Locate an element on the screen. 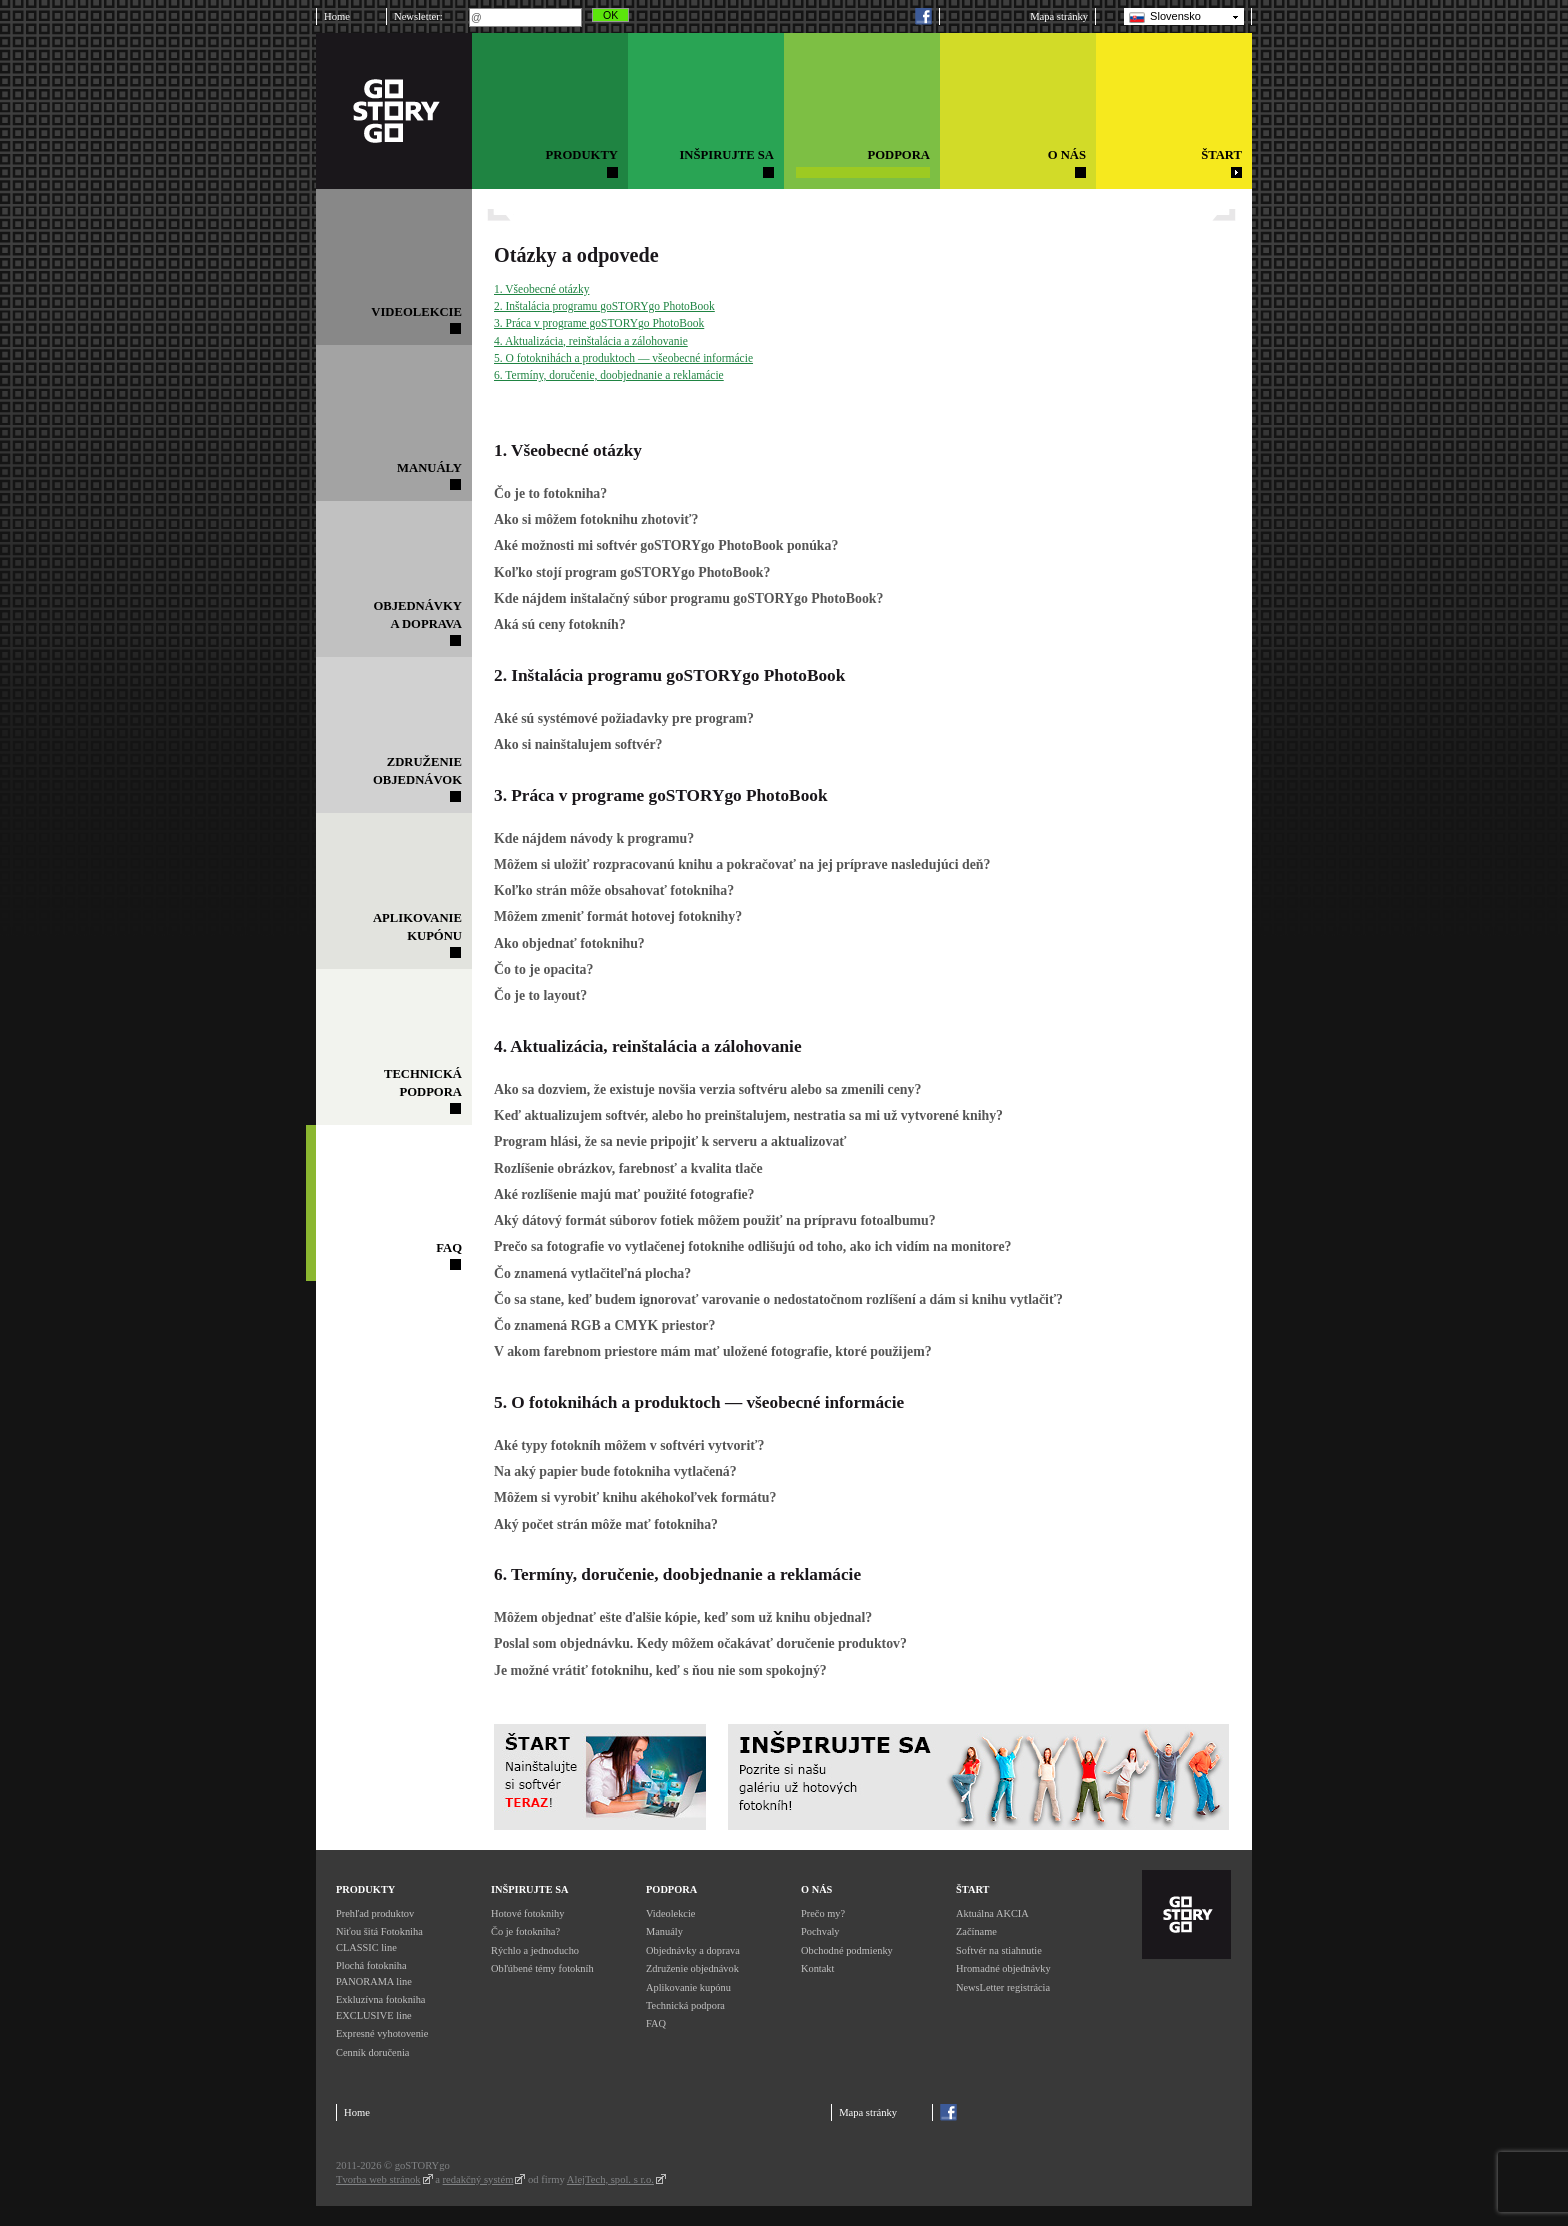  Kontakt is located at coordinates (817, 1968).